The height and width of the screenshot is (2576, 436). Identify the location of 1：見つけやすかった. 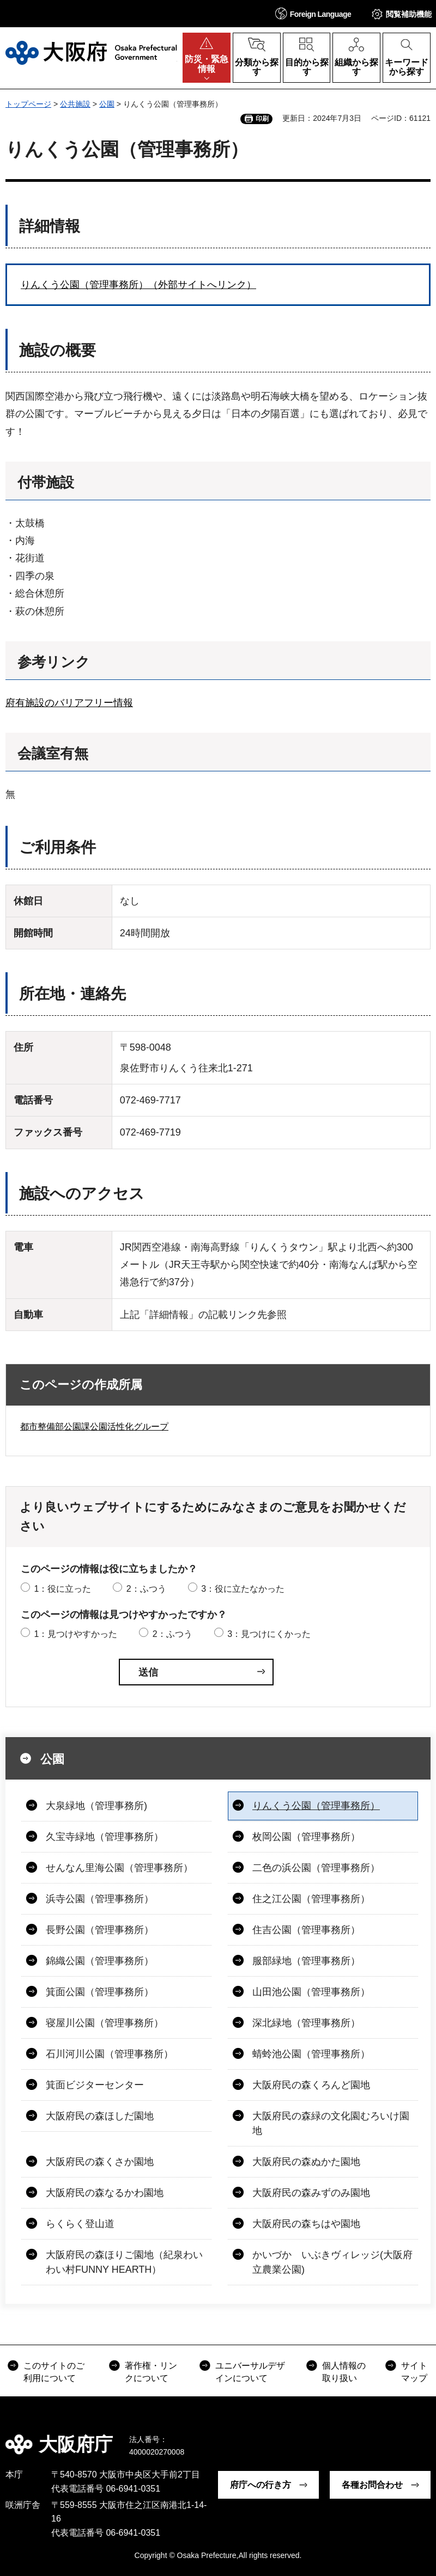
(75, 1634).